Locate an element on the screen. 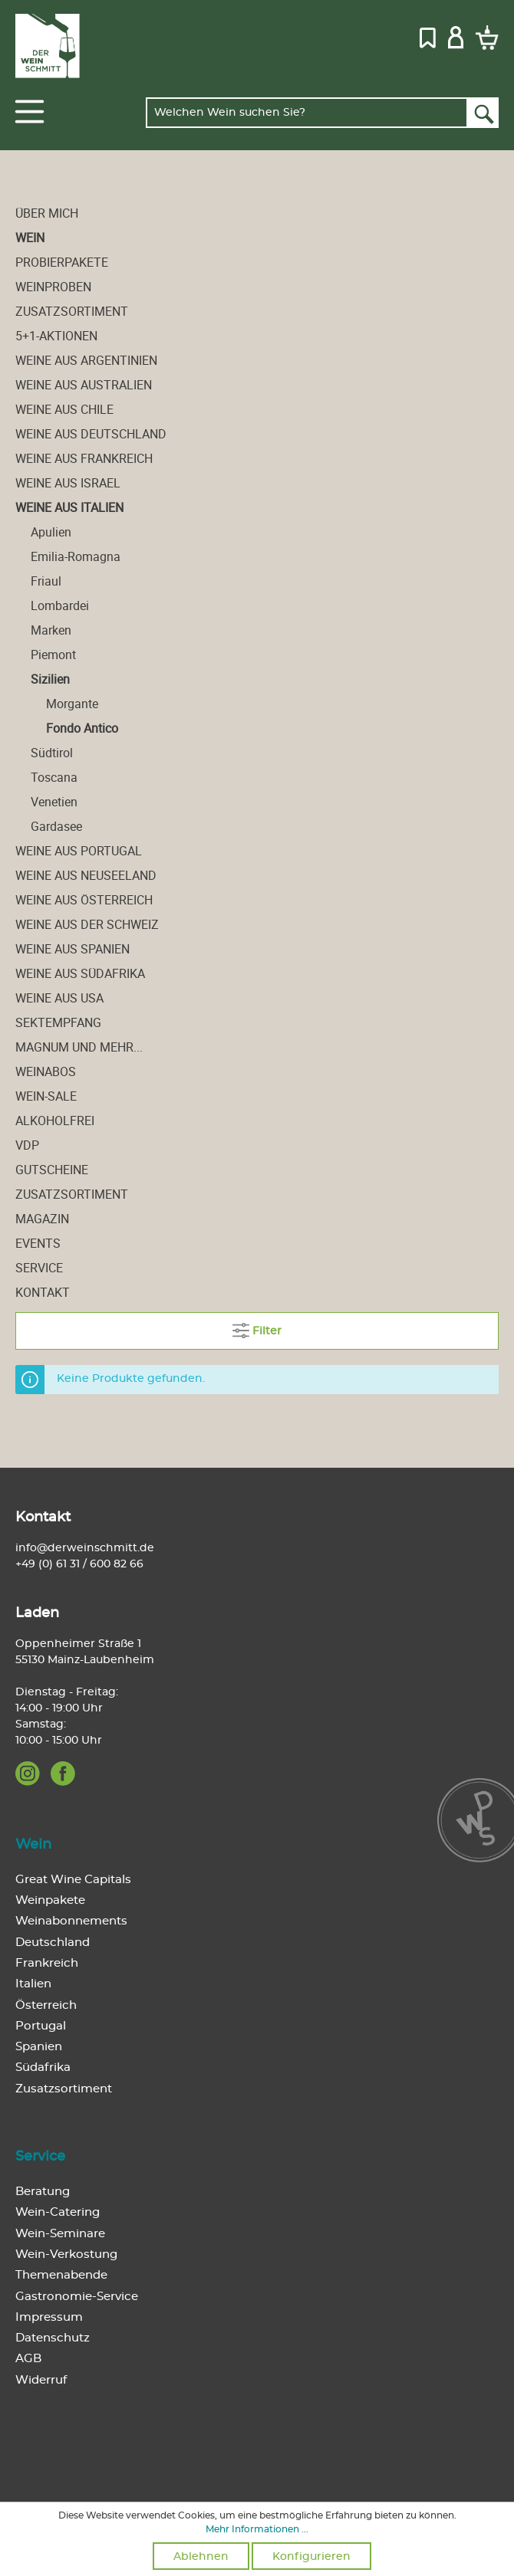  Weine aus Argentinien is located at coordinates (86, 360).